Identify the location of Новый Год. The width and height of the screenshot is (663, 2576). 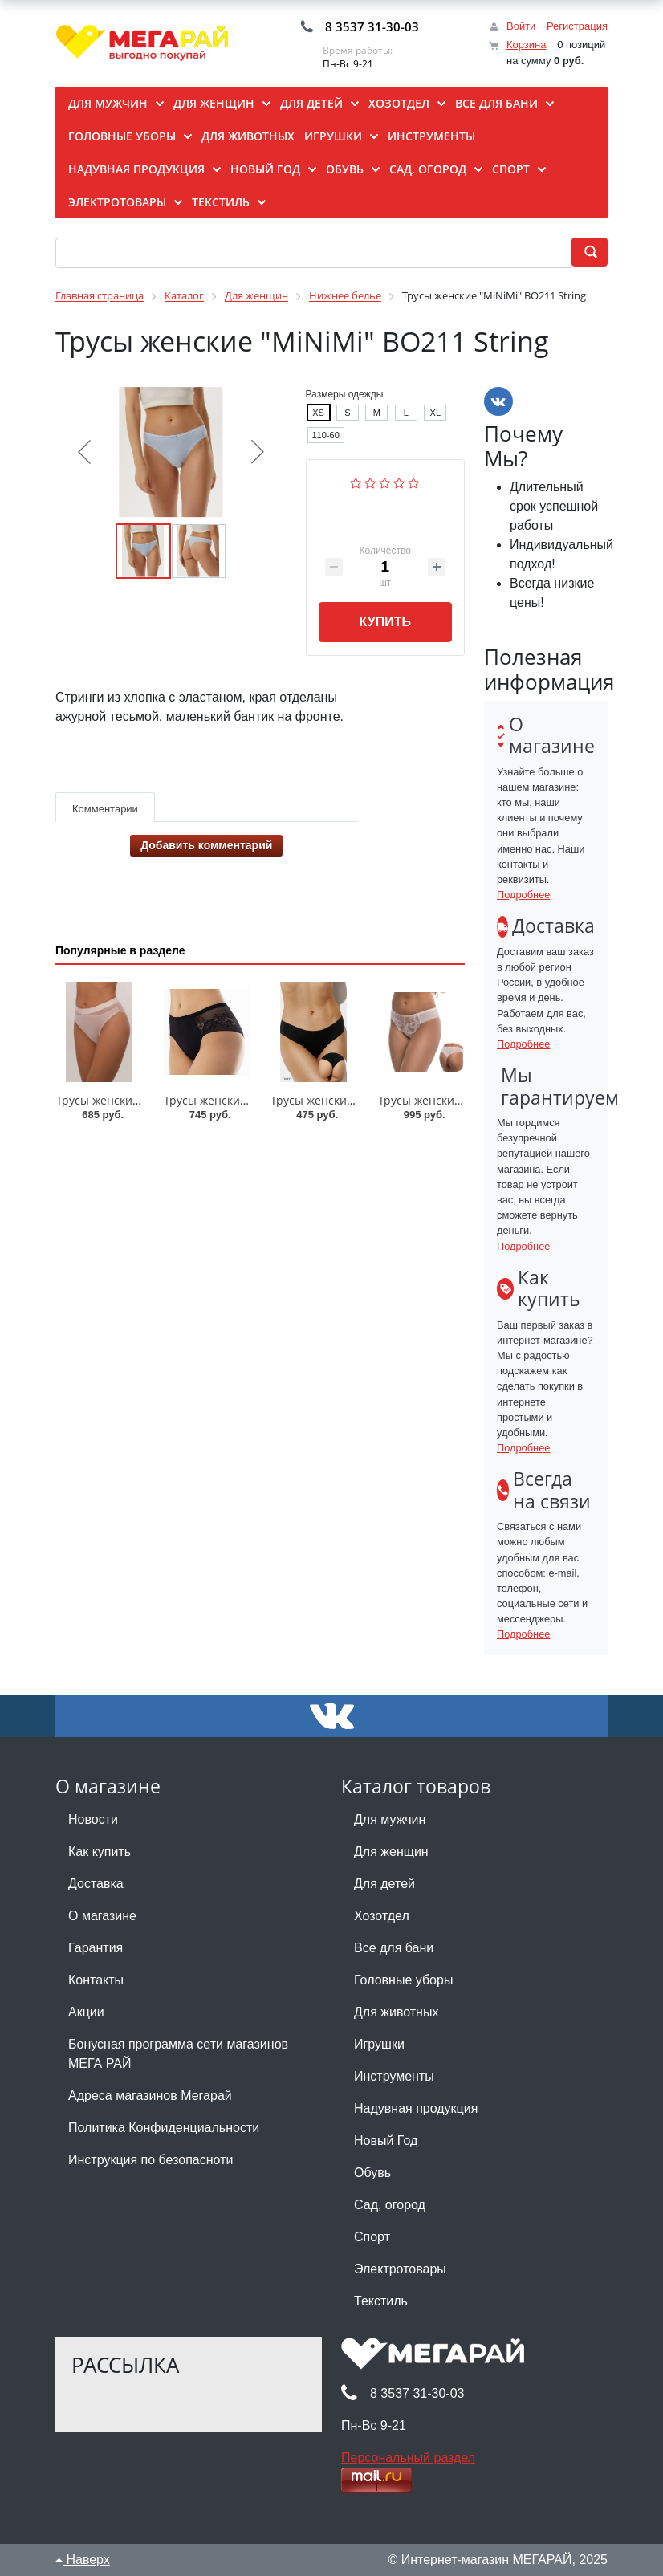
(385, 2140).